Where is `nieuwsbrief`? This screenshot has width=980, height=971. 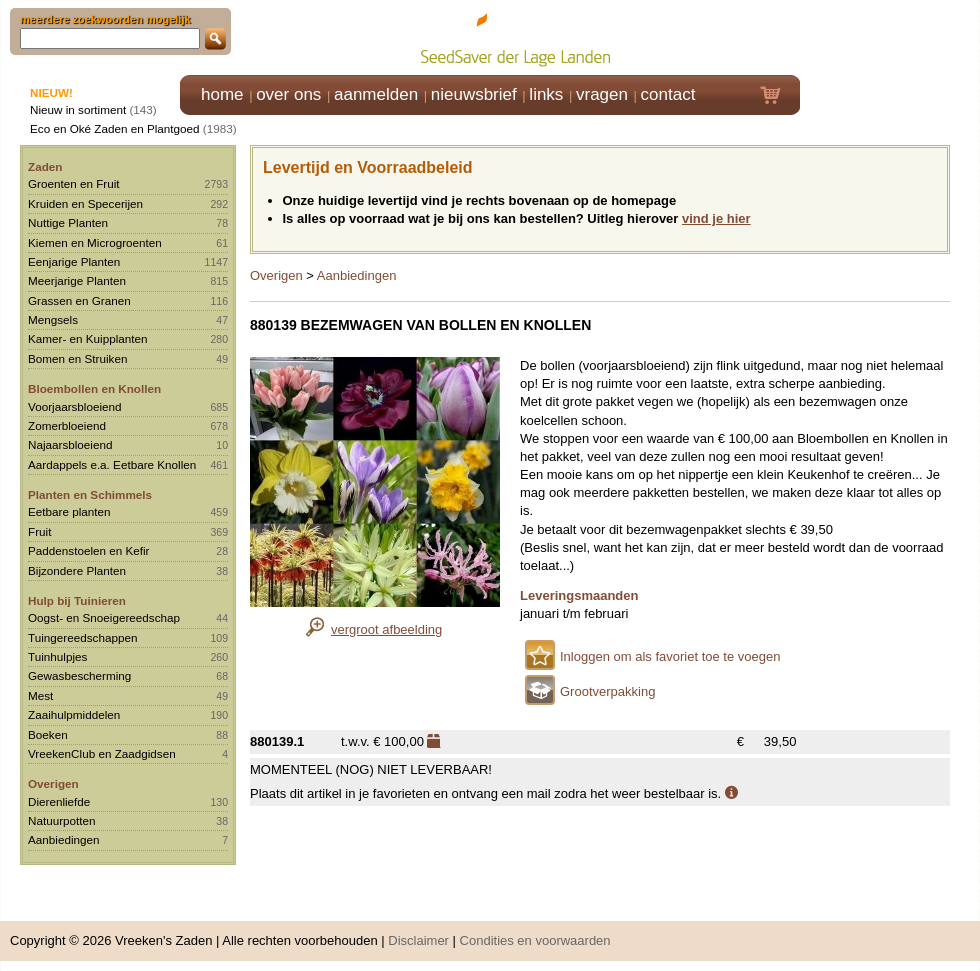 nieuwsbrief is located at coordinates (474, 94).